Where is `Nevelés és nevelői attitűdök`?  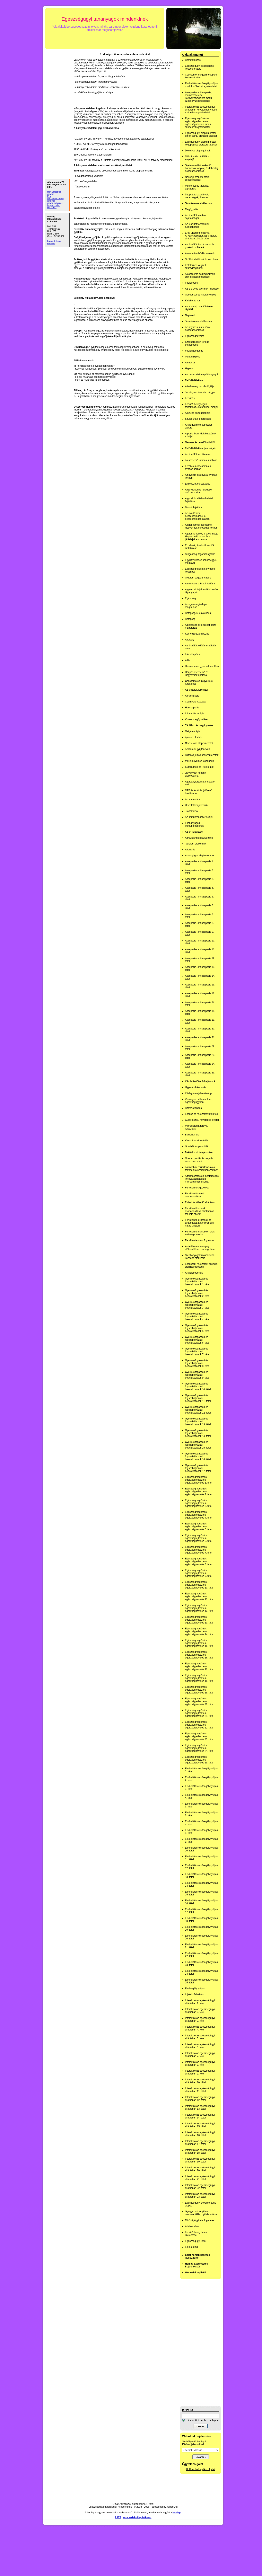
Nevelés és nevelői attitűdök is located at coordinates (200, 442).